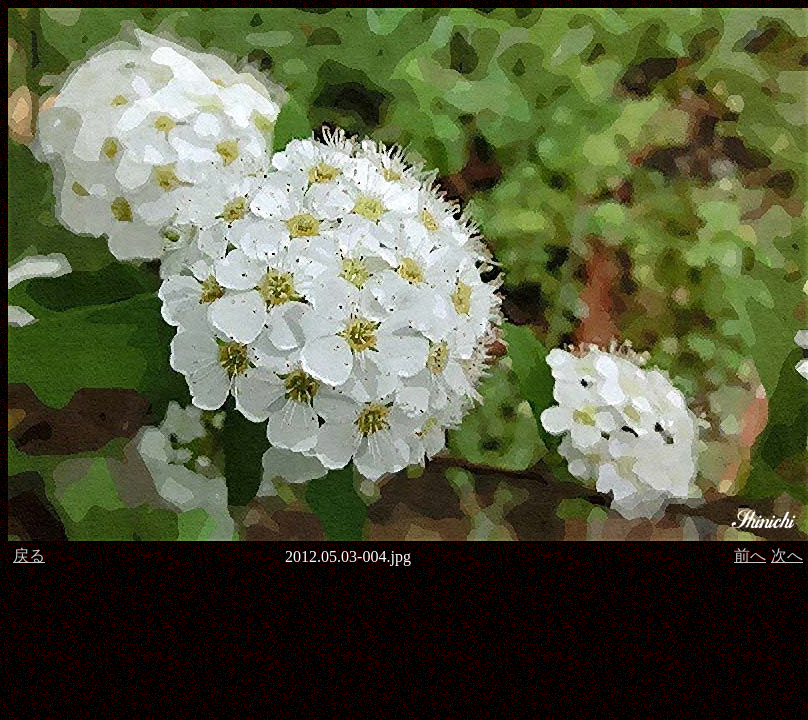 This screenshot has height=720, width=808. What do you see at coordinates (750, 555) in the screenshot?
I see `前へ` at bounding box center [750, 555].